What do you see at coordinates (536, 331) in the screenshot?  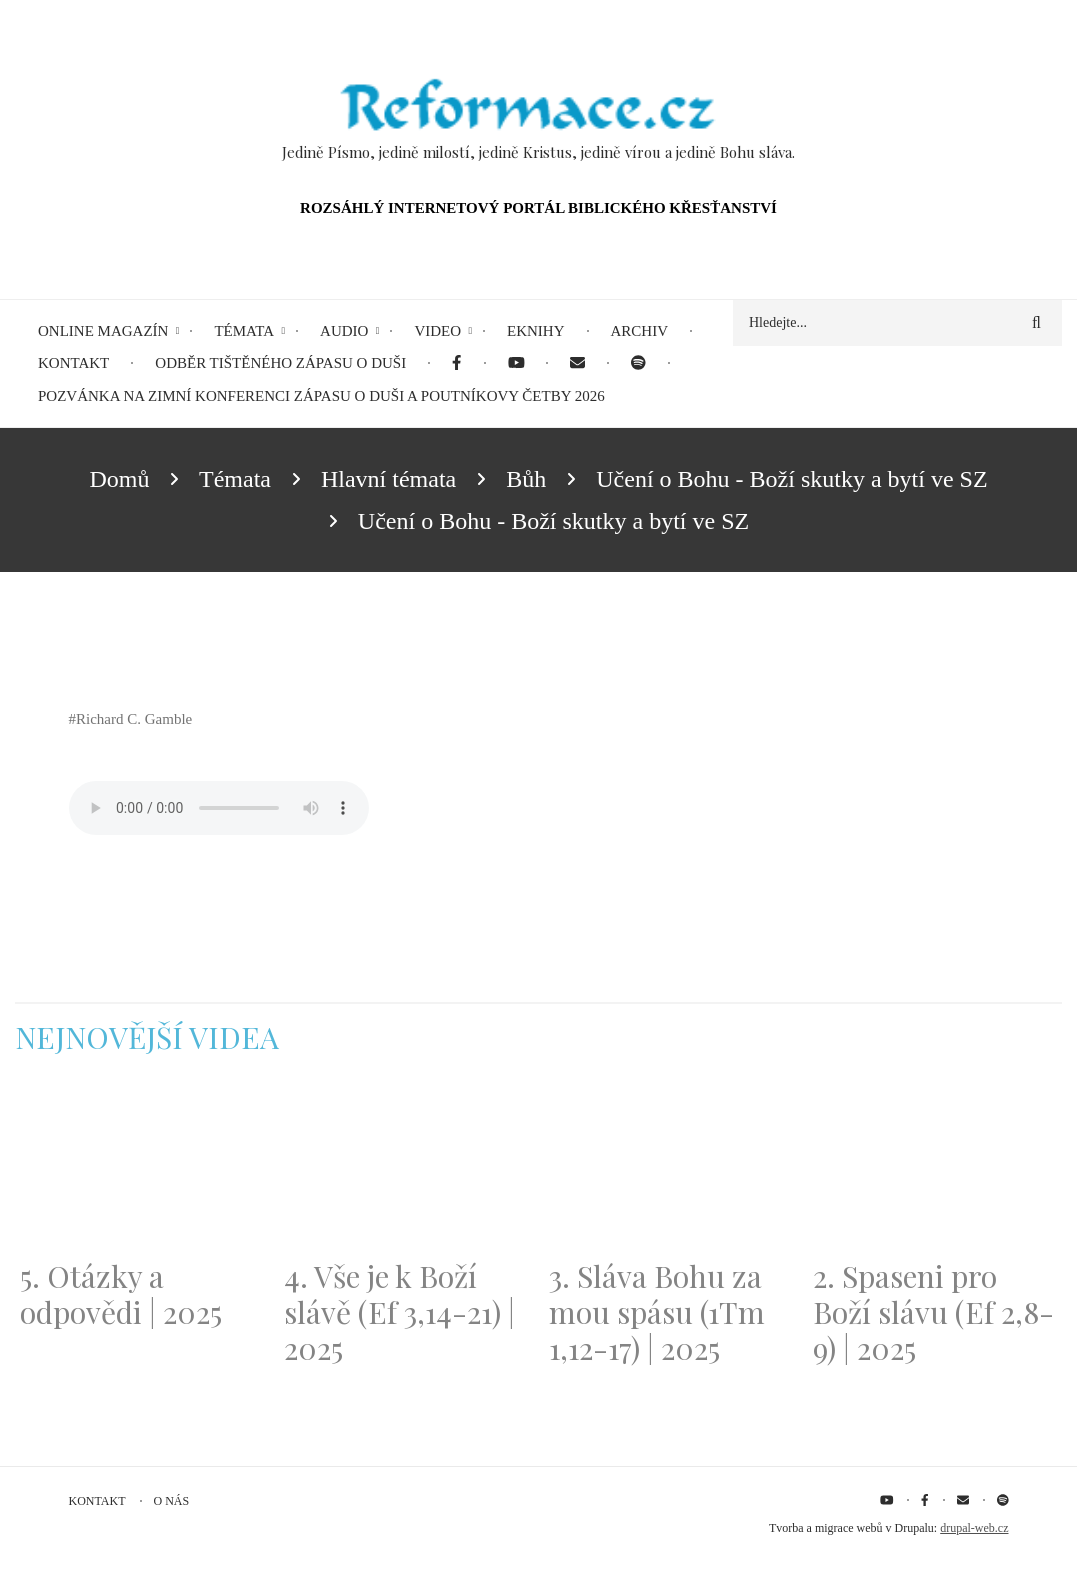 I see `eKnihy [menuitem]` at bounding box center [536, 331].